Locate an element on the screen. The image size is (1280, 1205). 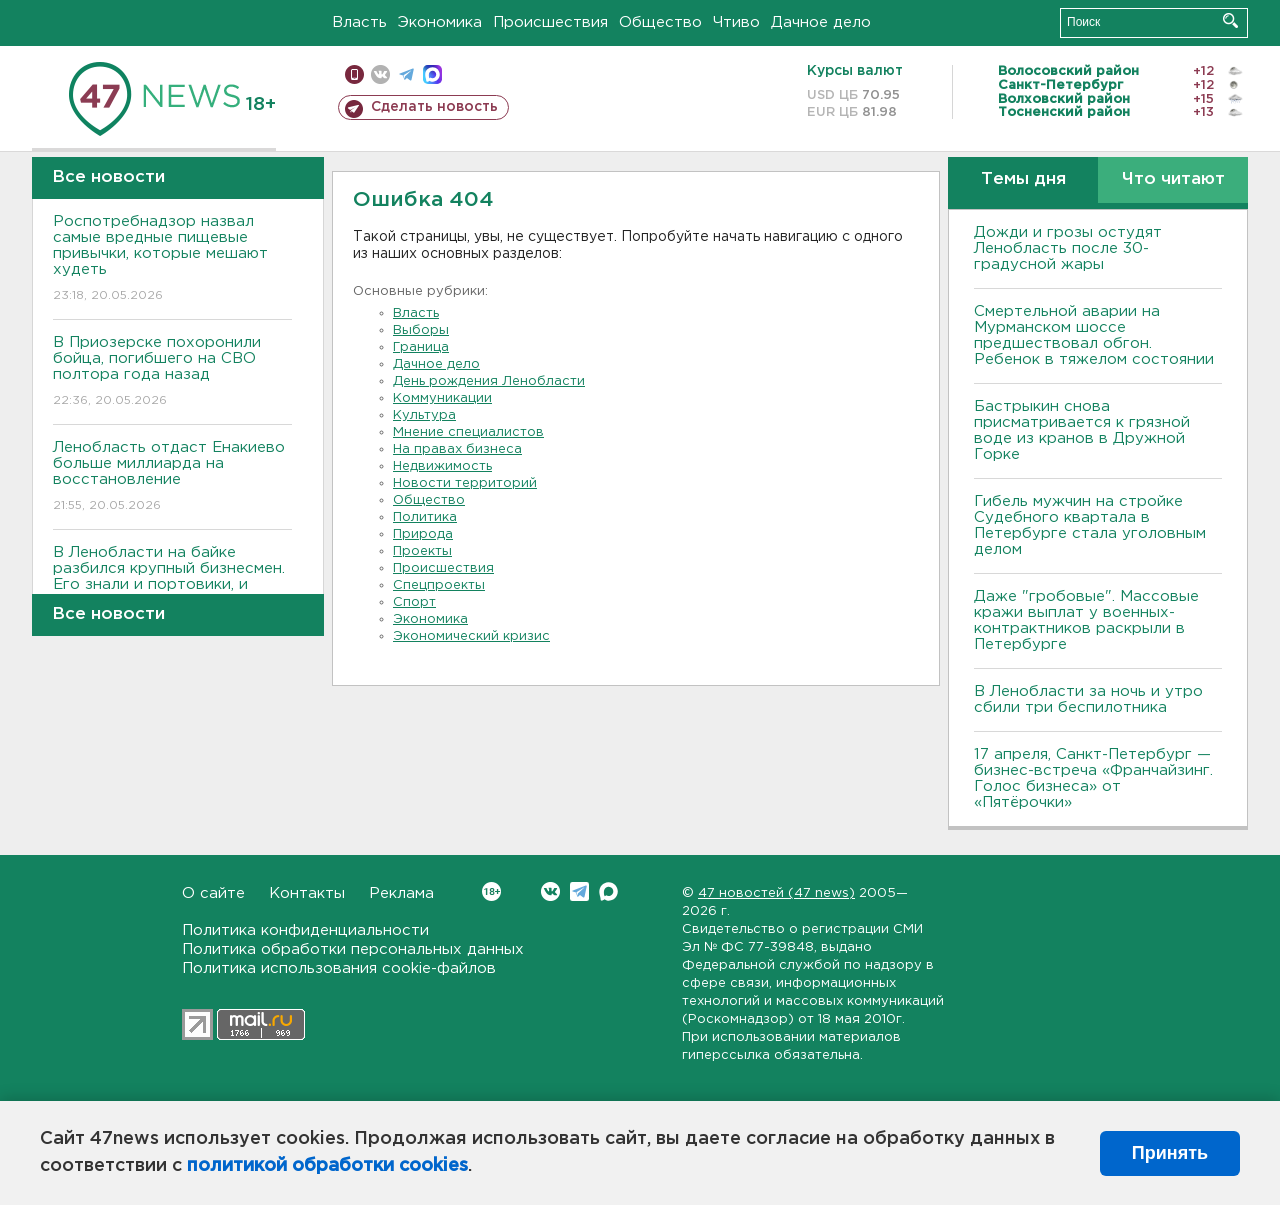
47 новостей (47 news) is located at coordinates (776, 893).